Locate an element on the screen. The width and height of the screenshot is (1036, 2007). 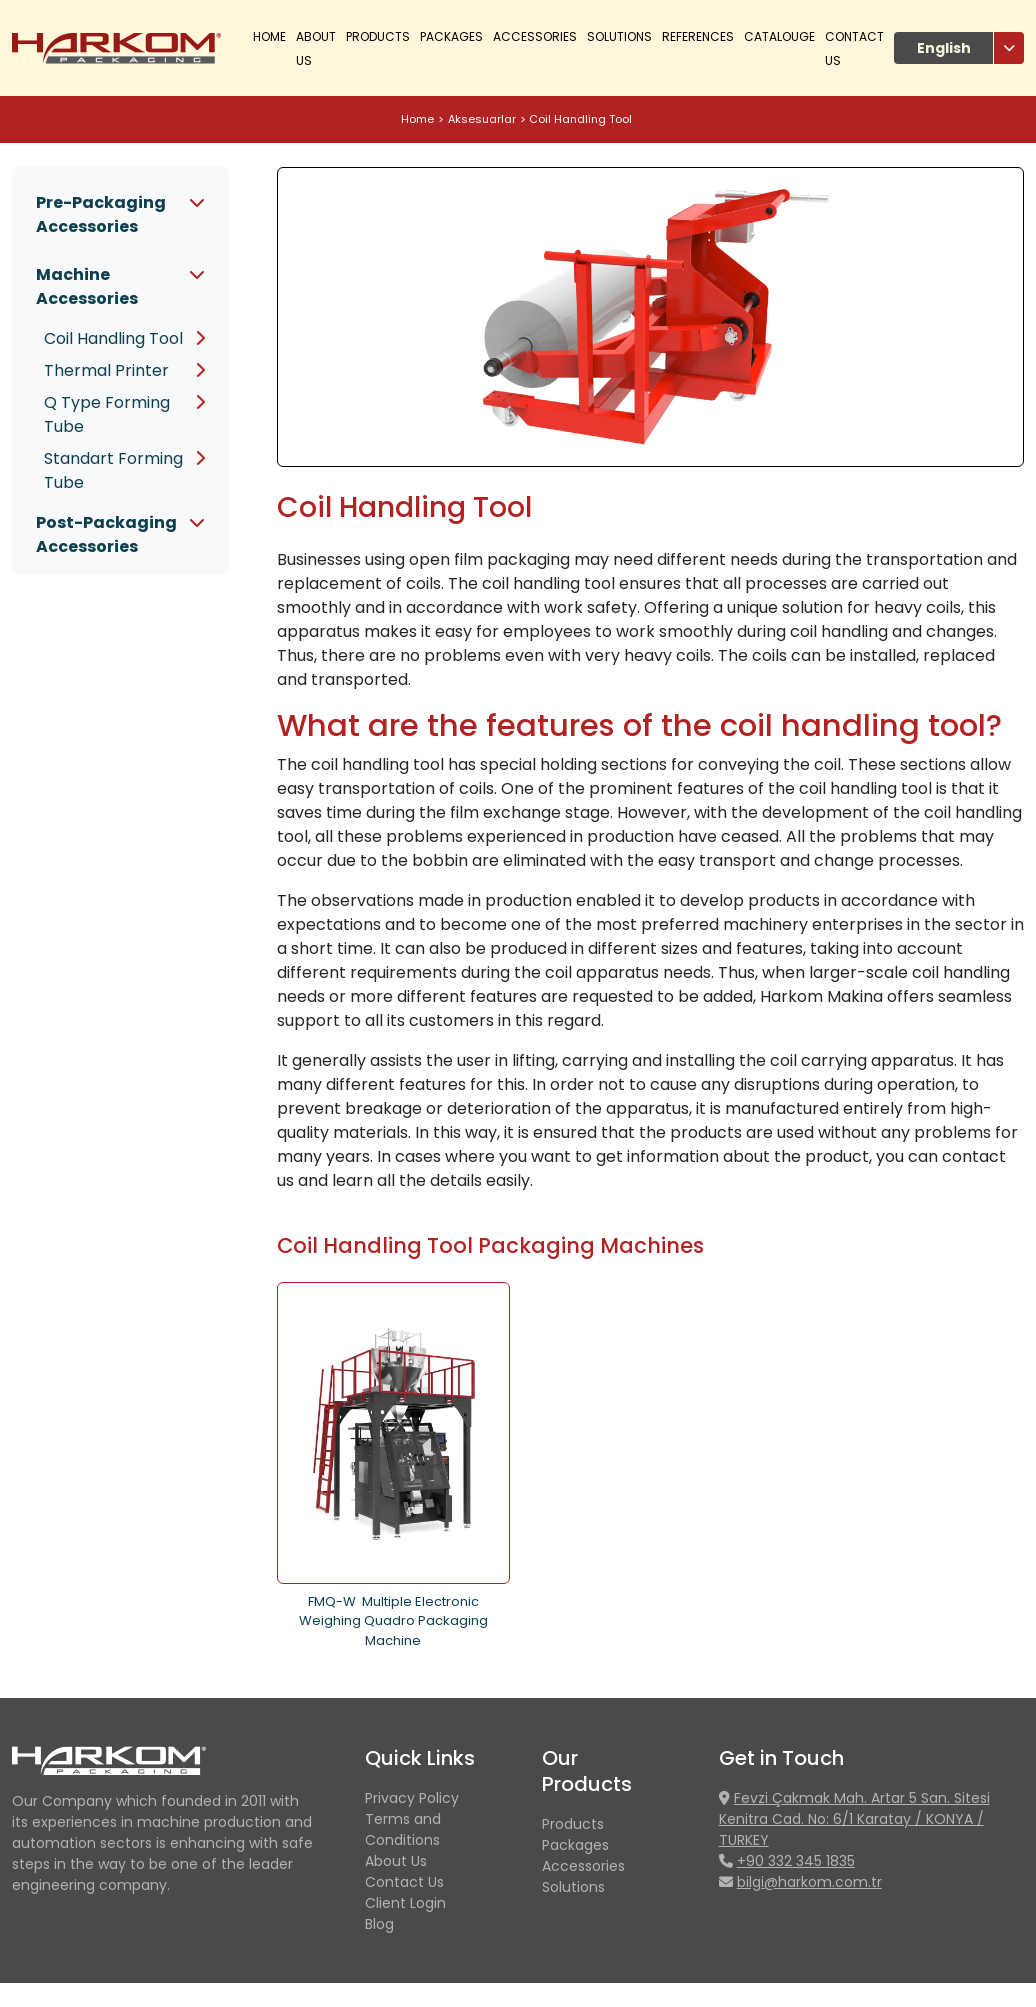
References is located at coordinates (698, 36).